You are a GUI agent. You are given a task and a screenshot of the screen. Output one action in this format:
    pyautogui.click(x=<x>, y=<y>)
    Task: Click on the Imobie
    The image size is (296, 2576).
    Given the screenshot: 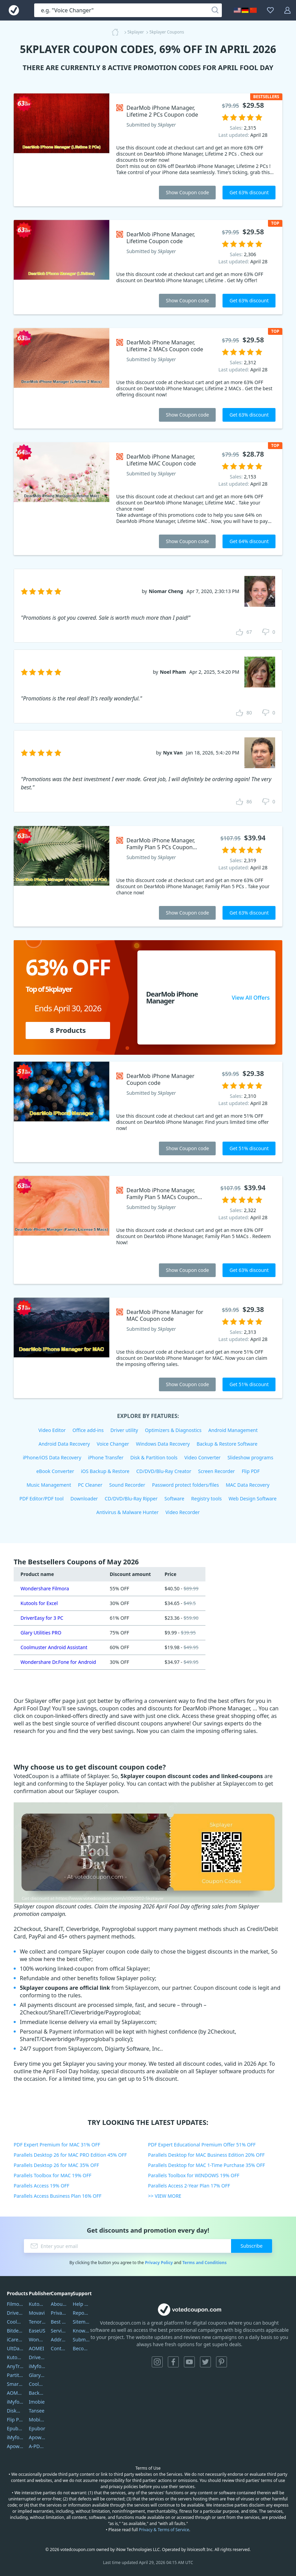 What is the action you would take?
    pyautogui.click(x=36, y=2401)
    